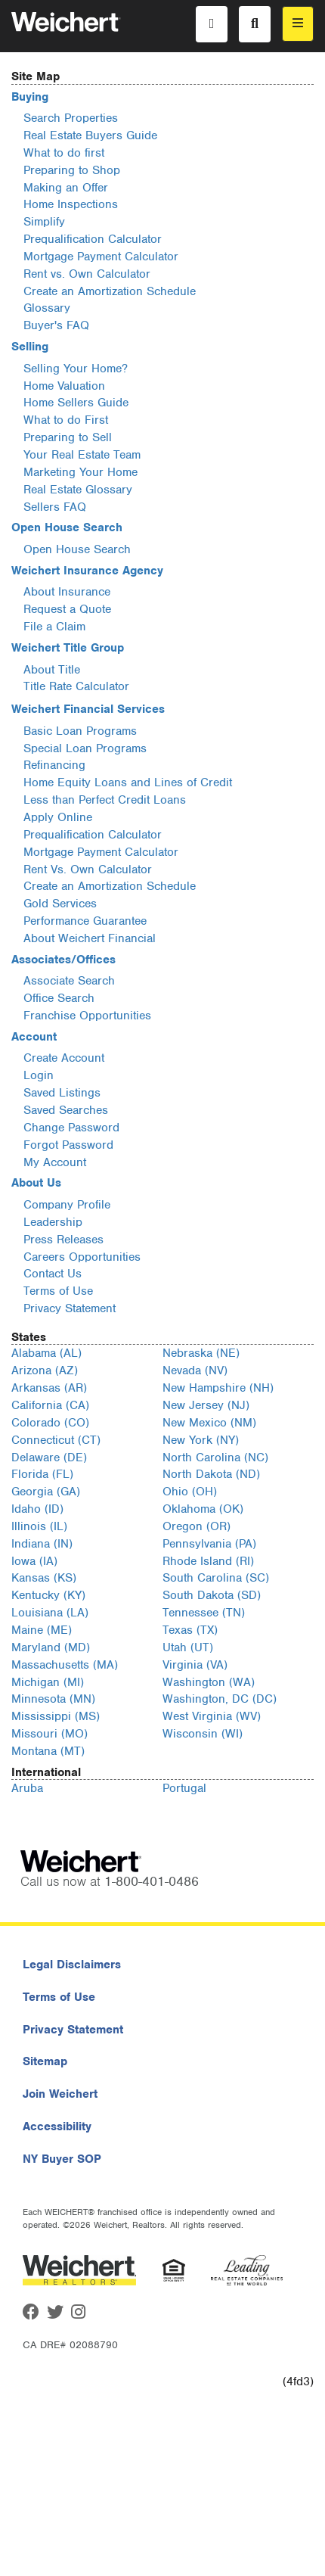  What do you see at coordinates (77, 489) in the screenshot?
I see `Real Estate Glossary` at bounding box center [77, 489].